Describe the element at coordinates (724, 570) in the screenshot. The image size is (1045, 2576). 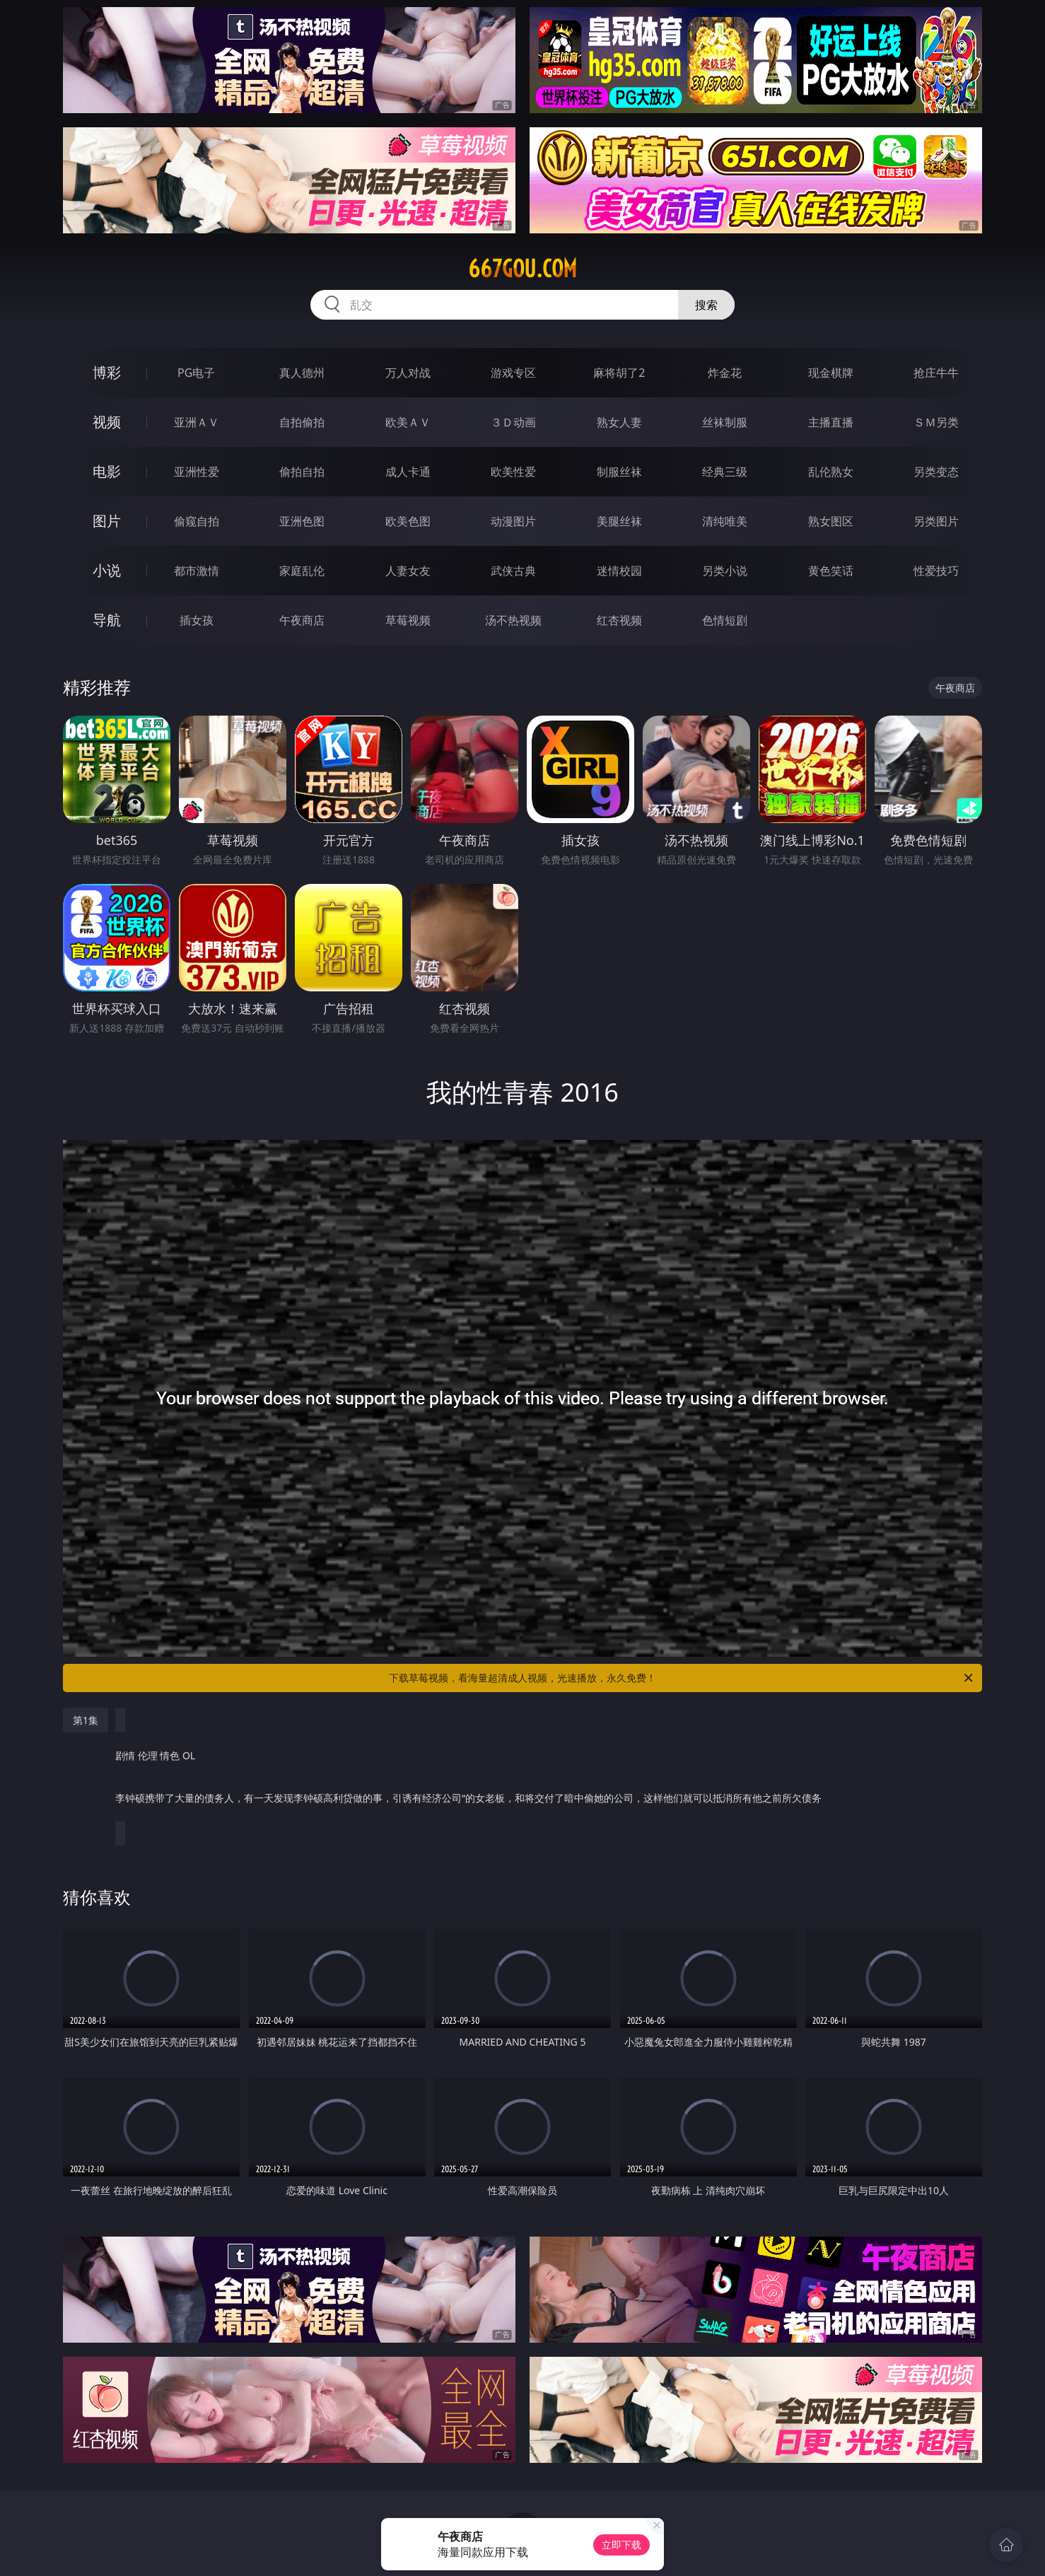
I see `另类小说` at that location.